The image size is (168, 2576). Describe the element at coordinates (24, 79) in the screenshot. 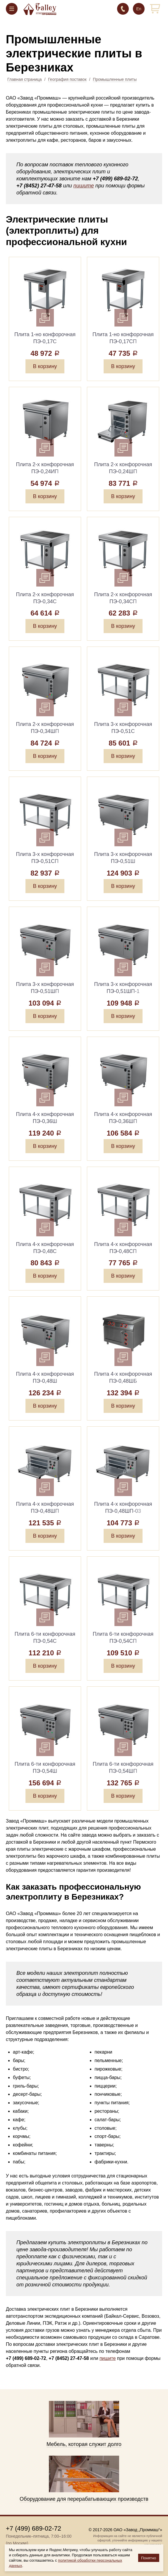

I see `Главная страница` at that location.